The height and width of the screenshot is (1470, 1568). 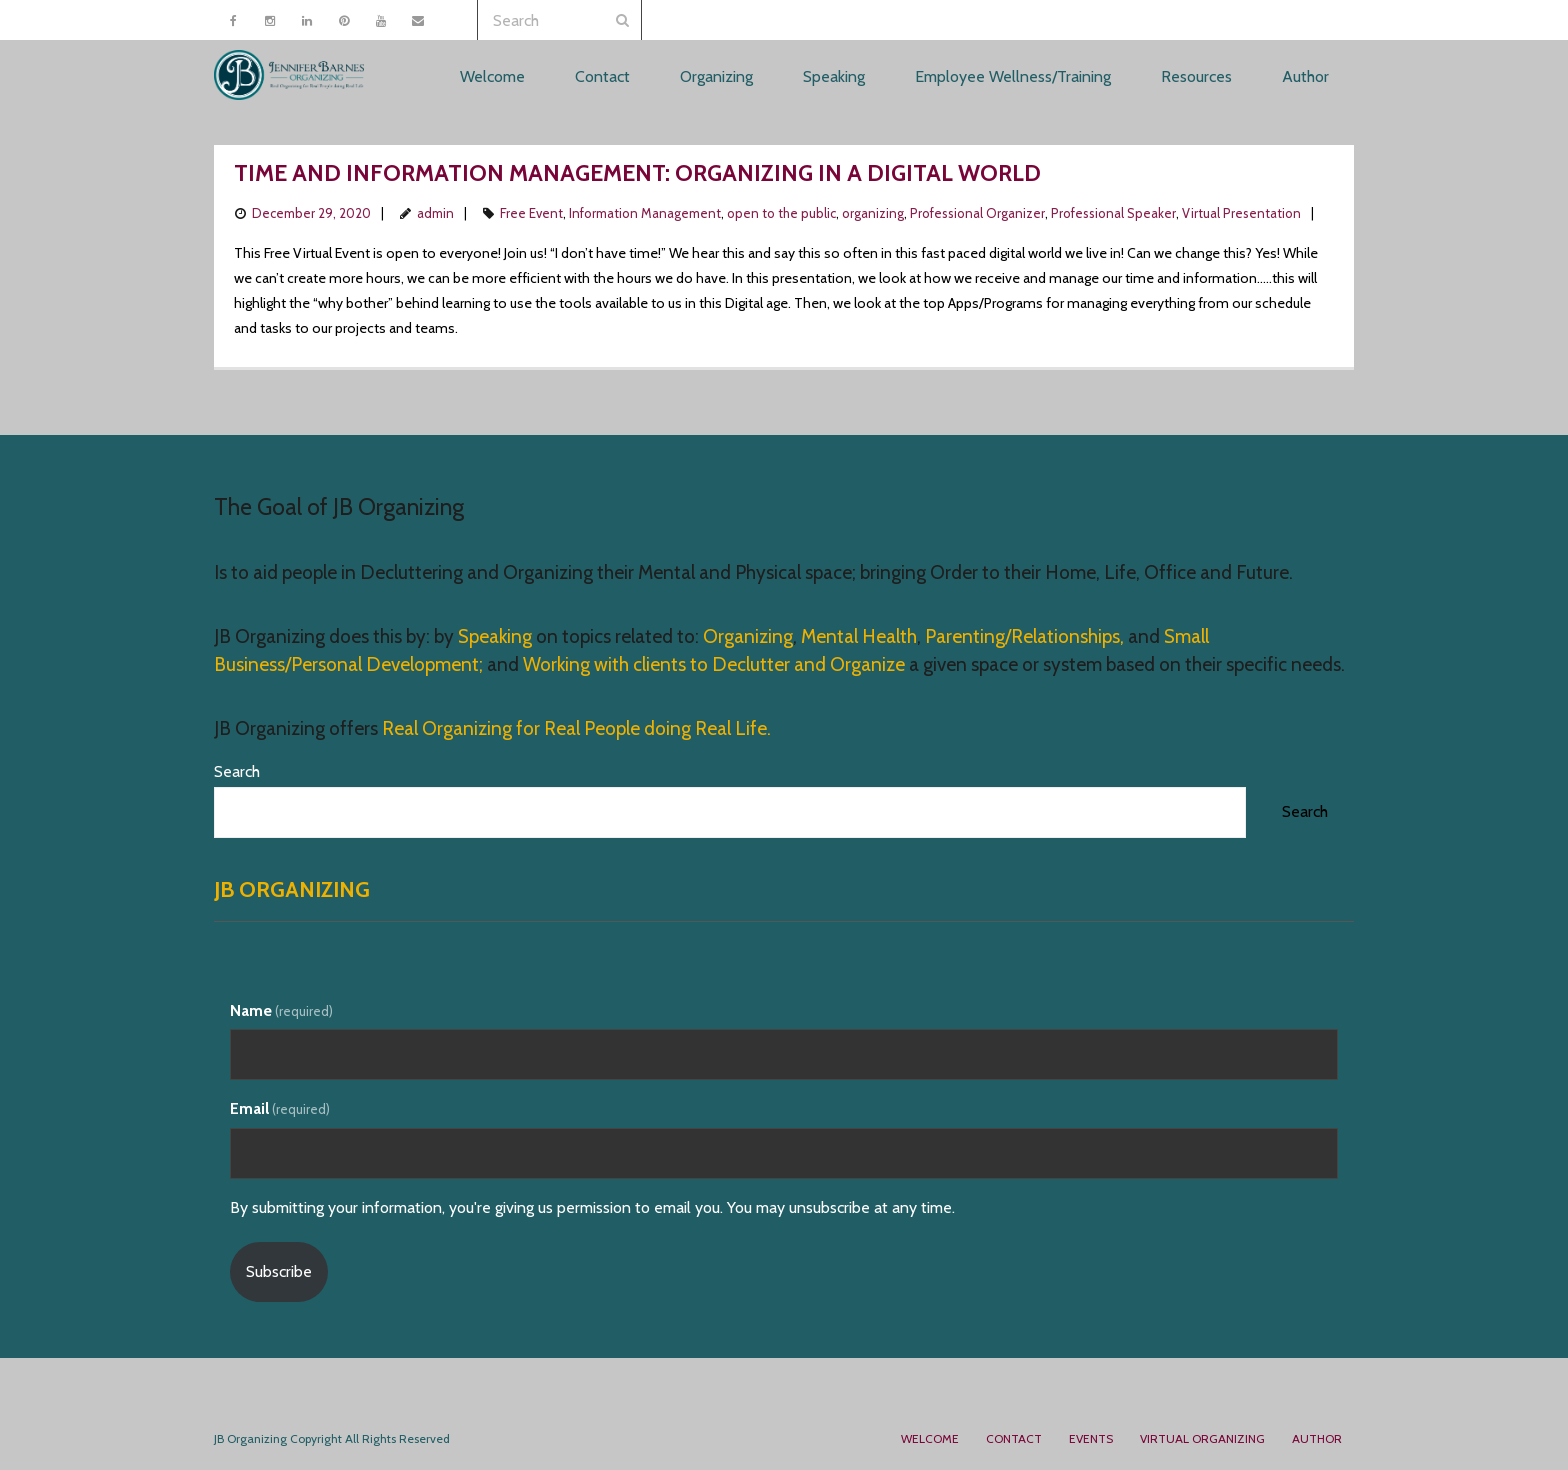 What do you see at coordinates (281, 1010) in the screenshot?
I see `Name` at bounding box center [281, 1010].